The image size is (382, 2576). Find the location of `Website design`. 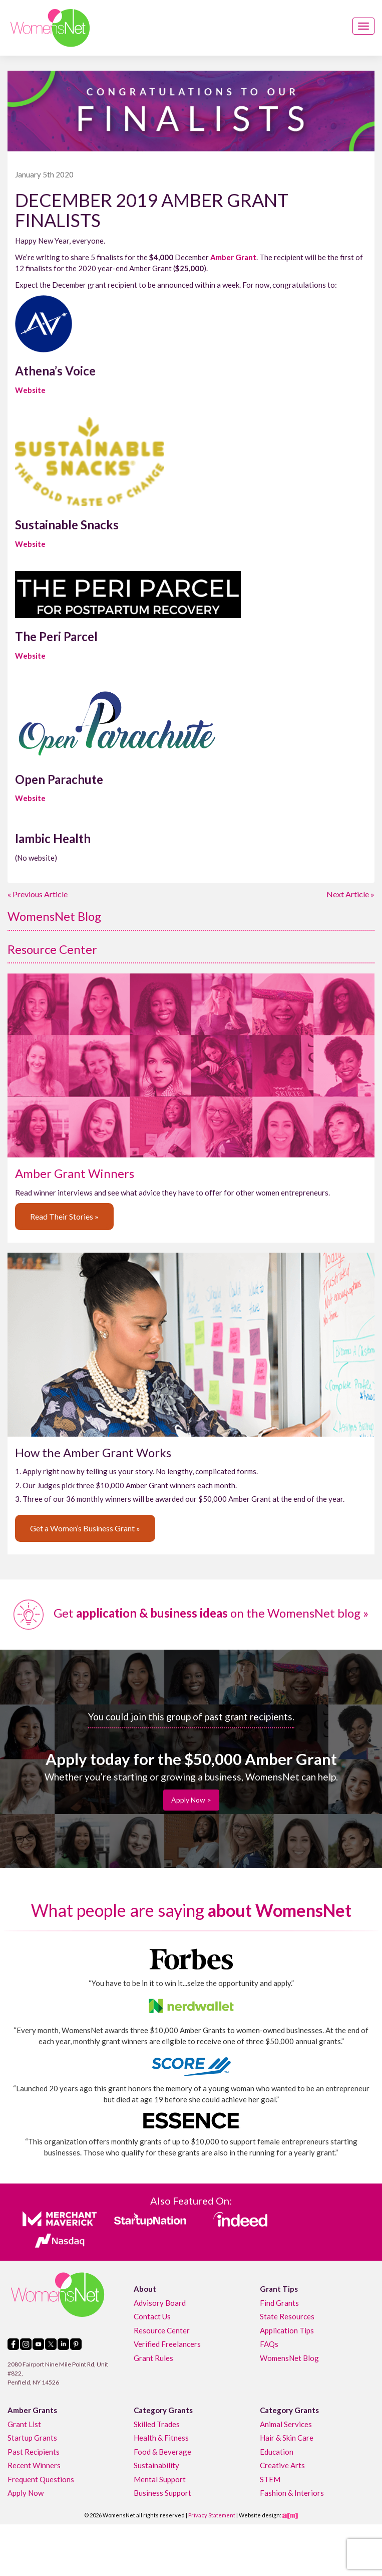

Website design is located at coordinates (259, 2515).